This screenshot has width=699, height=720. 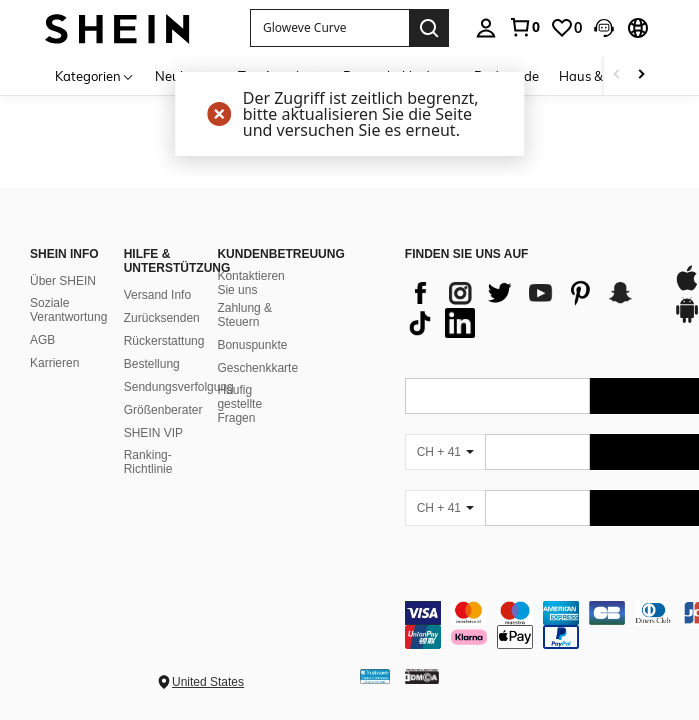 I want to click on Kontaktieren Sie uns, so click(x=250, y=283).